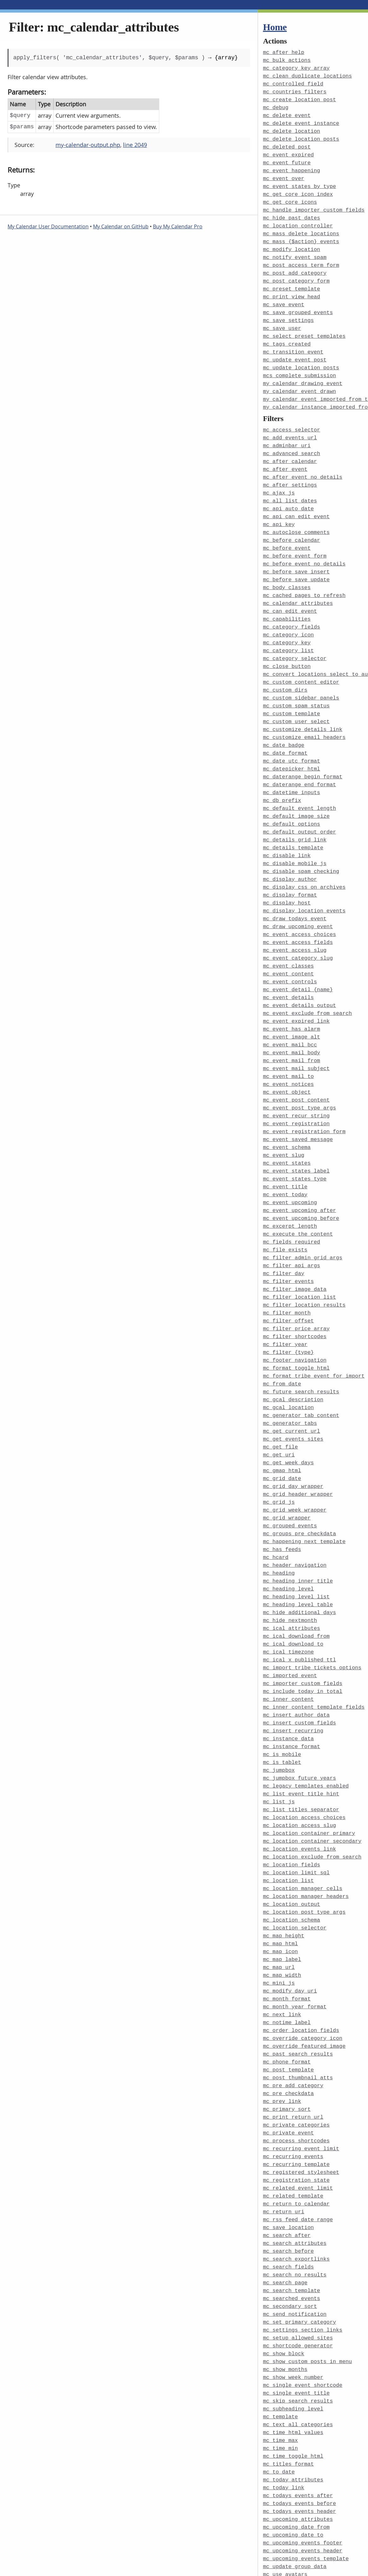 The width and height of the screenshot is (368, 2576). I want to click on mc_event_upcoming_before, so click(301, 1172).